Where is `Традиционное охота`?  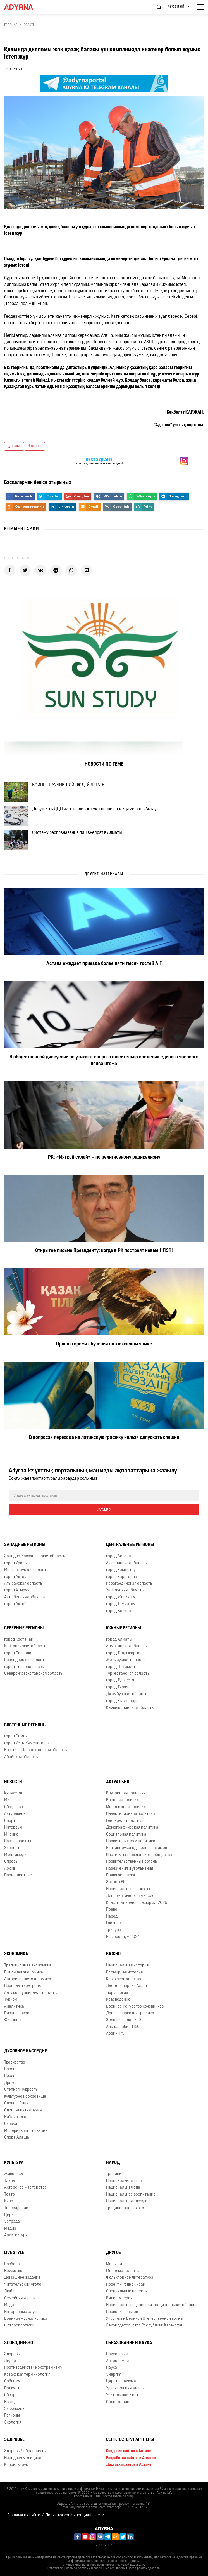
Традиционное охота is located at coordinates (125, 2208).